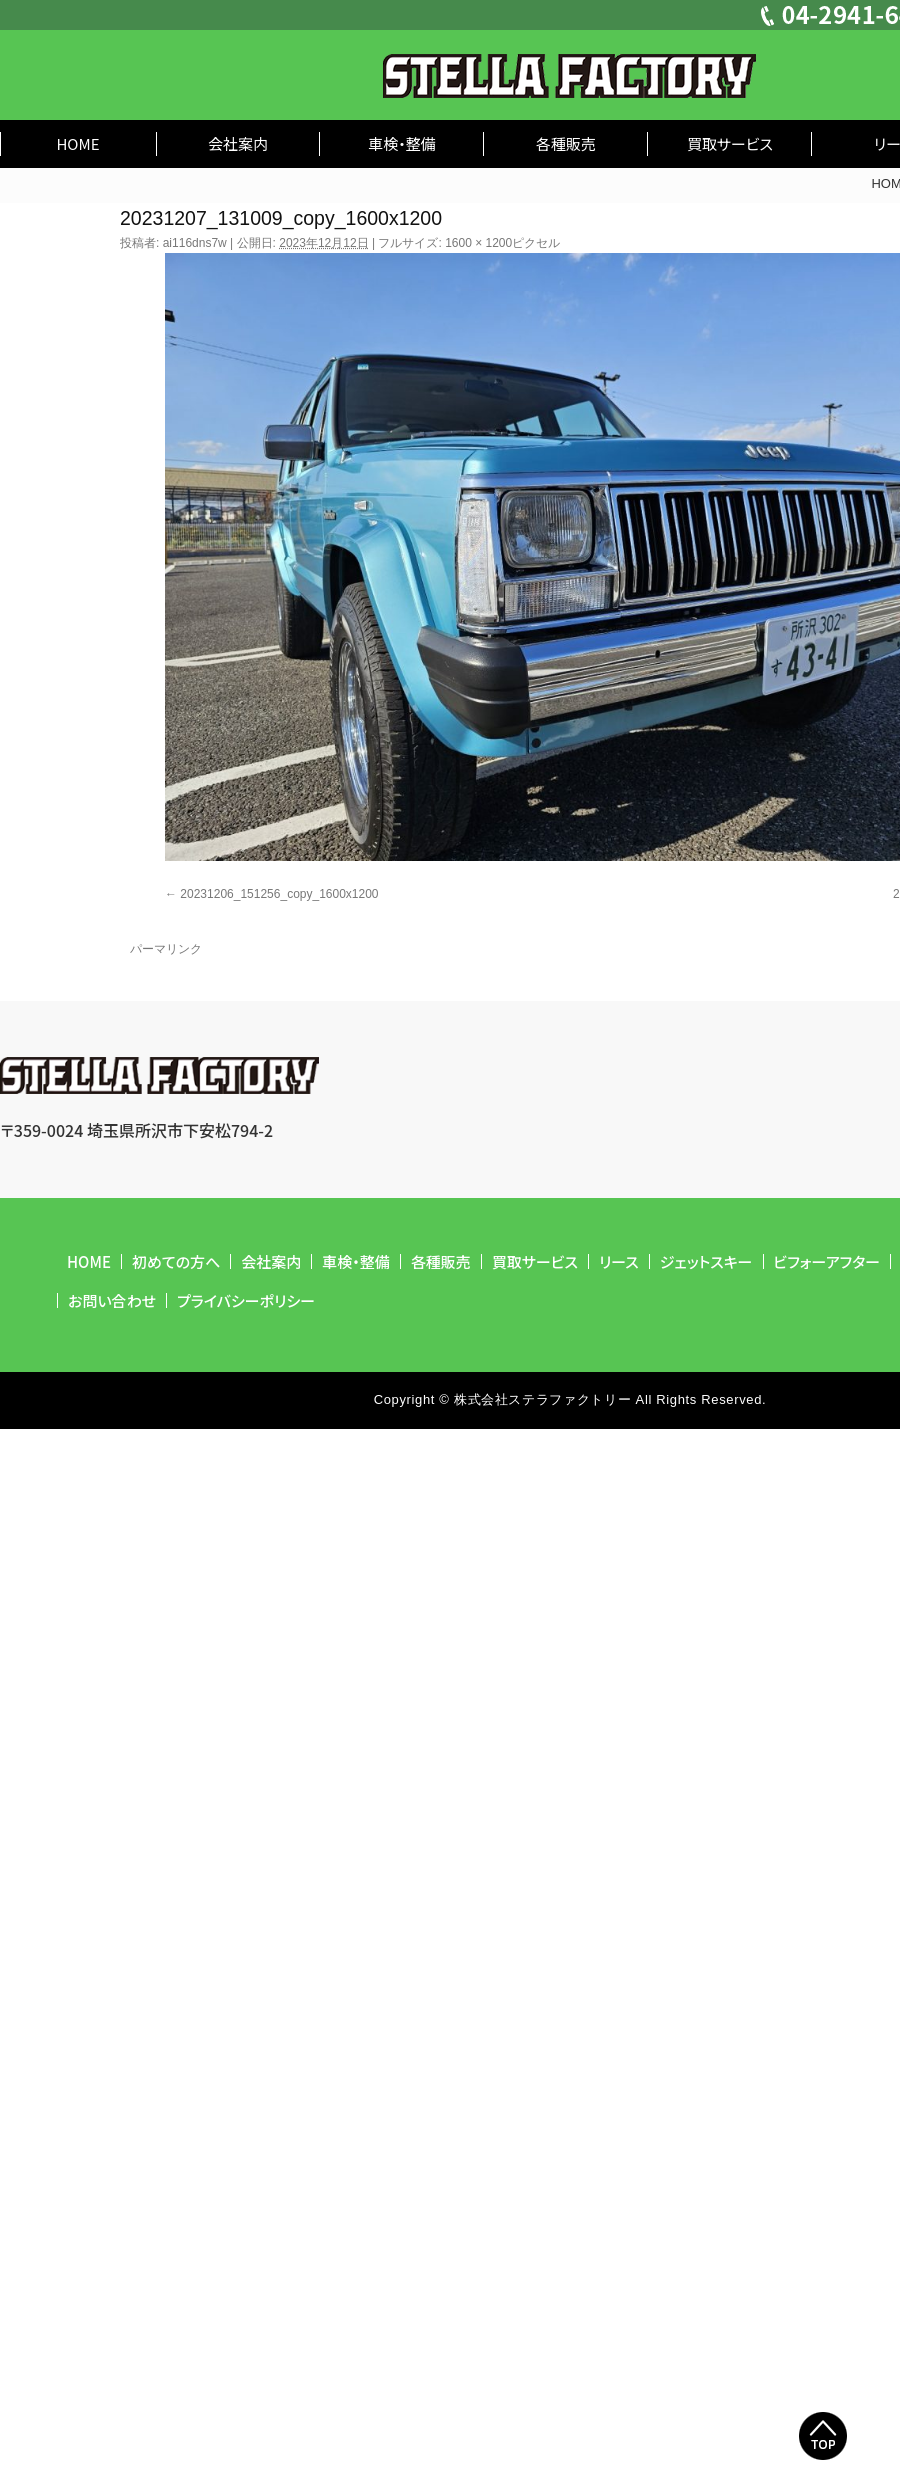 Image resolution: width=900 pixels, height=2490 pixels. I want to click on ai116dns7w, so click(195, 243).